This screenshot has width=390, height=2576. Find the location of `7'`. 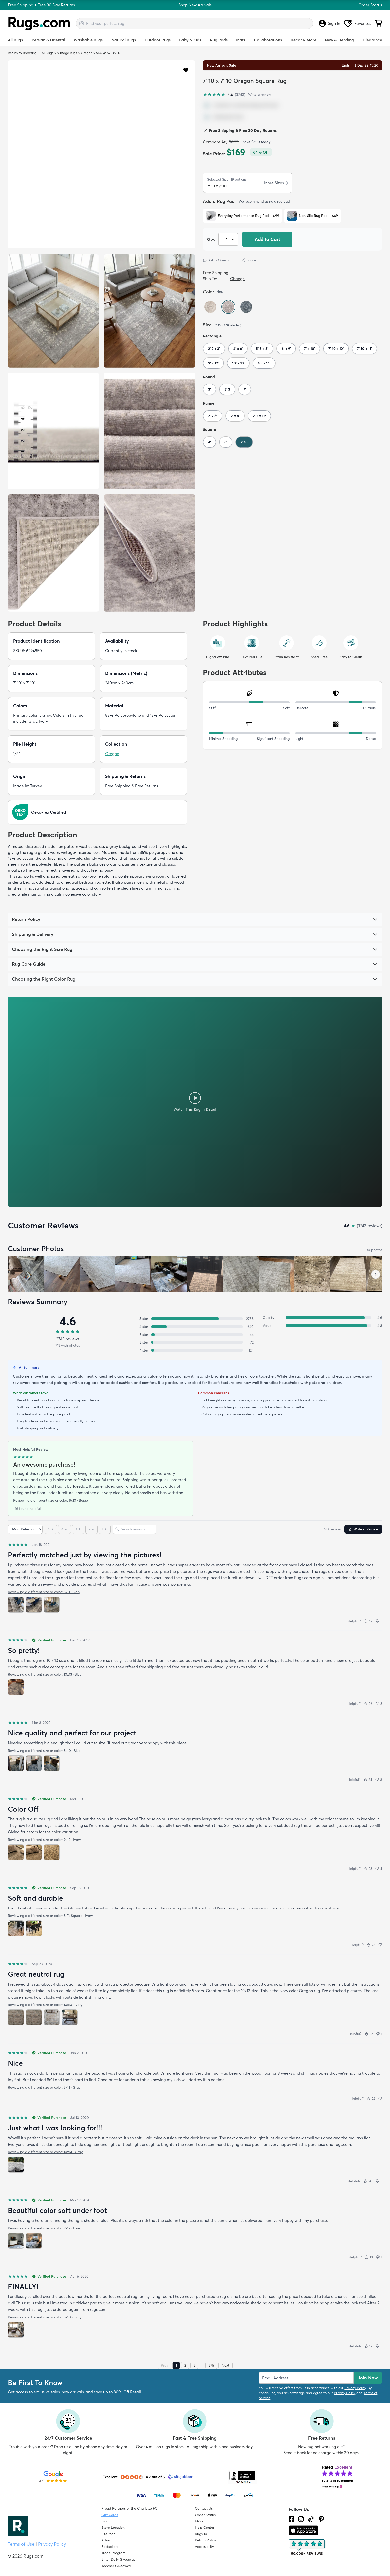

7' is located at coordinates (245, 389).